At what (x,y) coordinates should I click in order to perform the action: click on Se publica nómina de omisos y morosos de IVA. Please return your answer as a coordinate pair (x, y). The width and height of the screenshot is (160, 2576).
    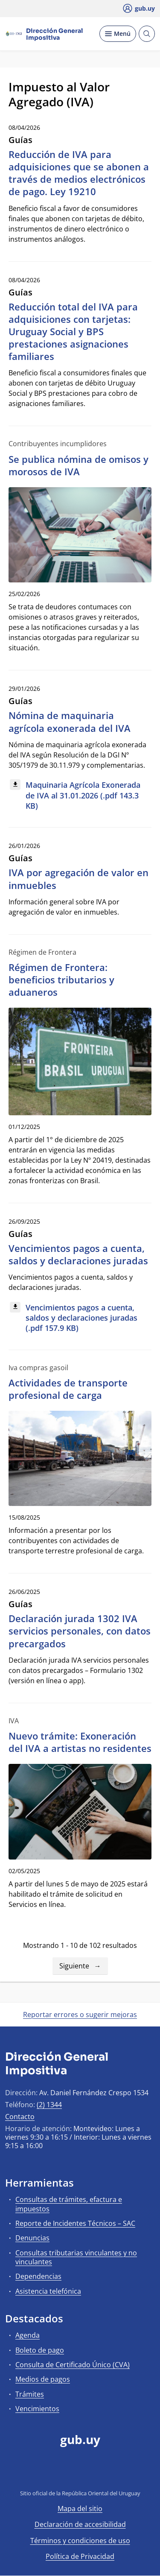
    Looking at the image, I should click on (78, 465).